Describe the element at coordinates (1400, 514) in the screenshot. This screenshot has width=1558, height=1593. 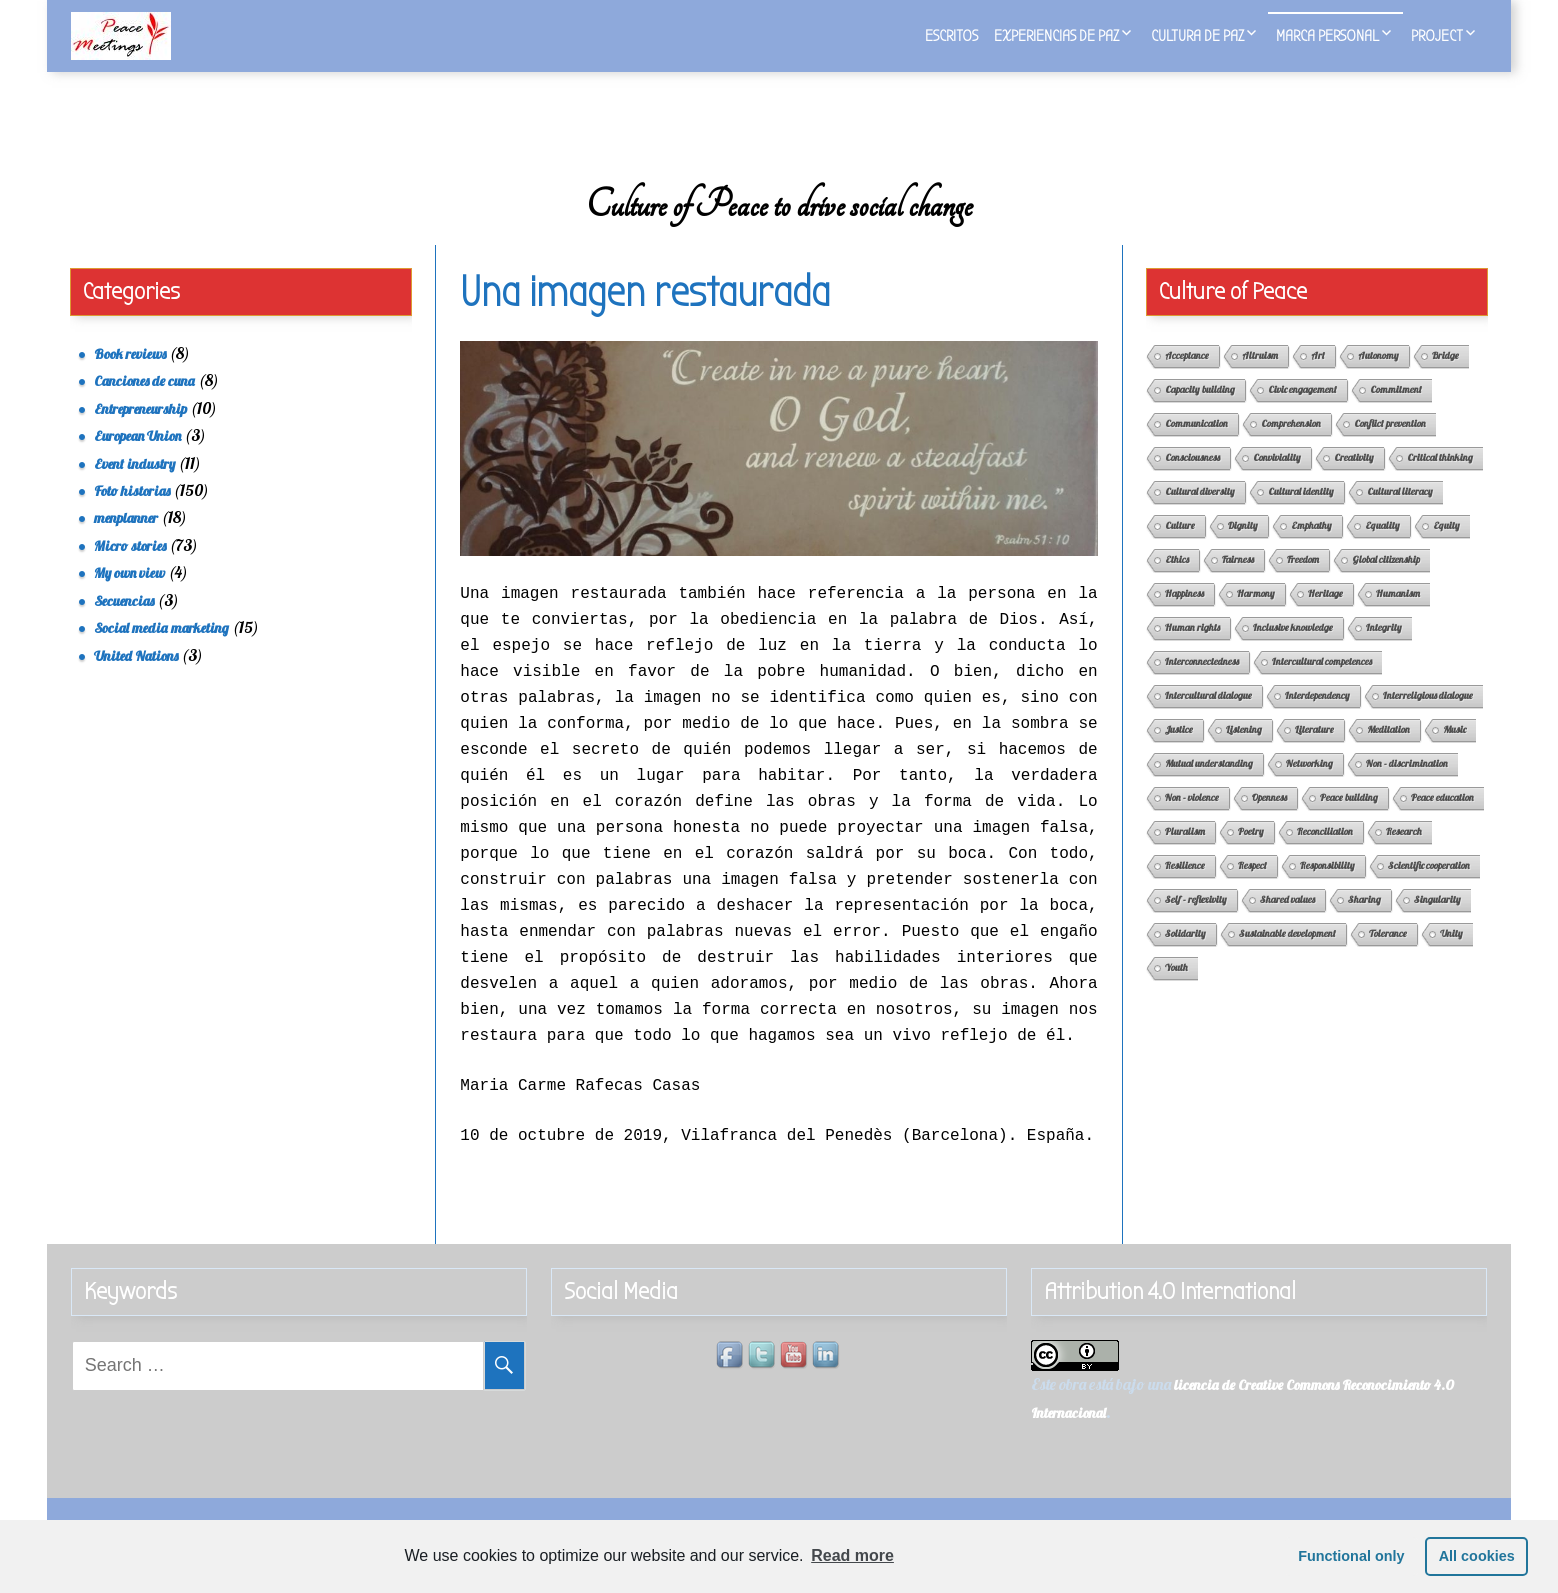
I see `Cultural literacy` at that location.